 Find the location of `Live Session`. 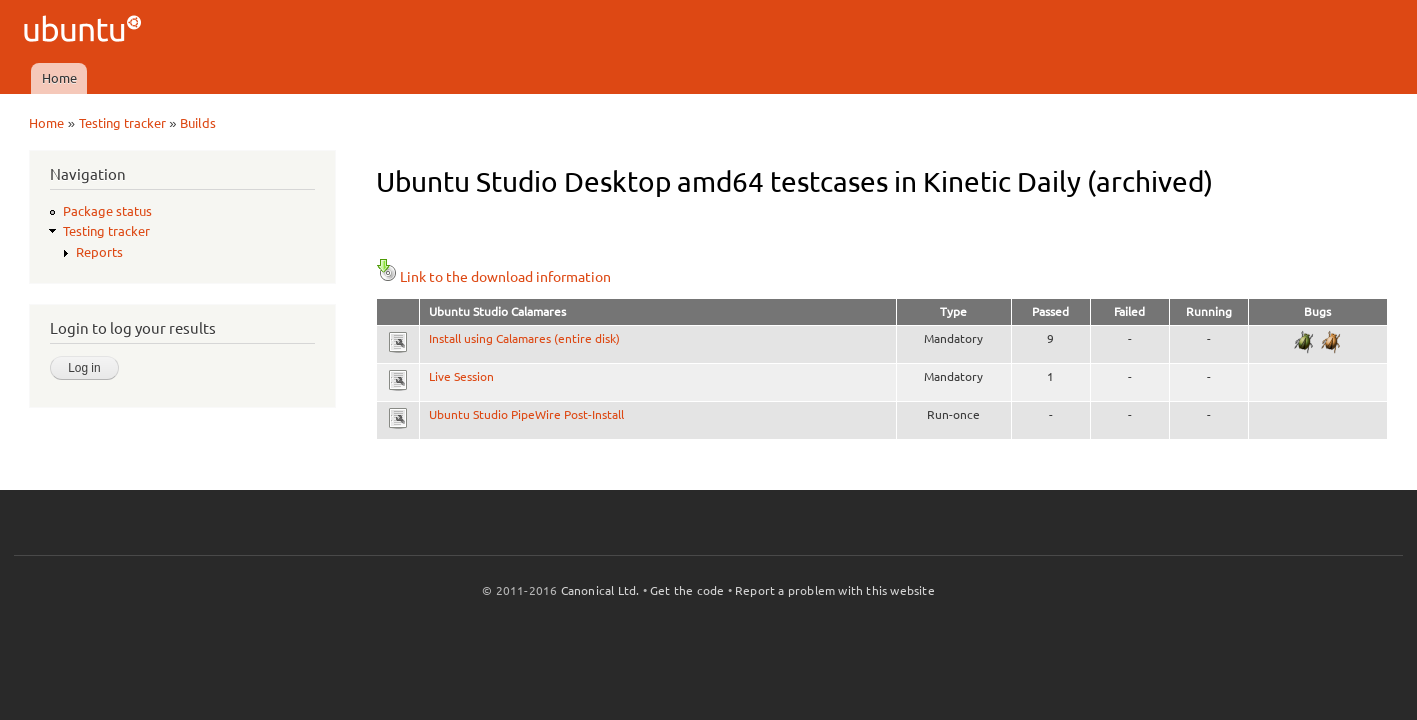

Live Session is located at coordinates (461, 376).